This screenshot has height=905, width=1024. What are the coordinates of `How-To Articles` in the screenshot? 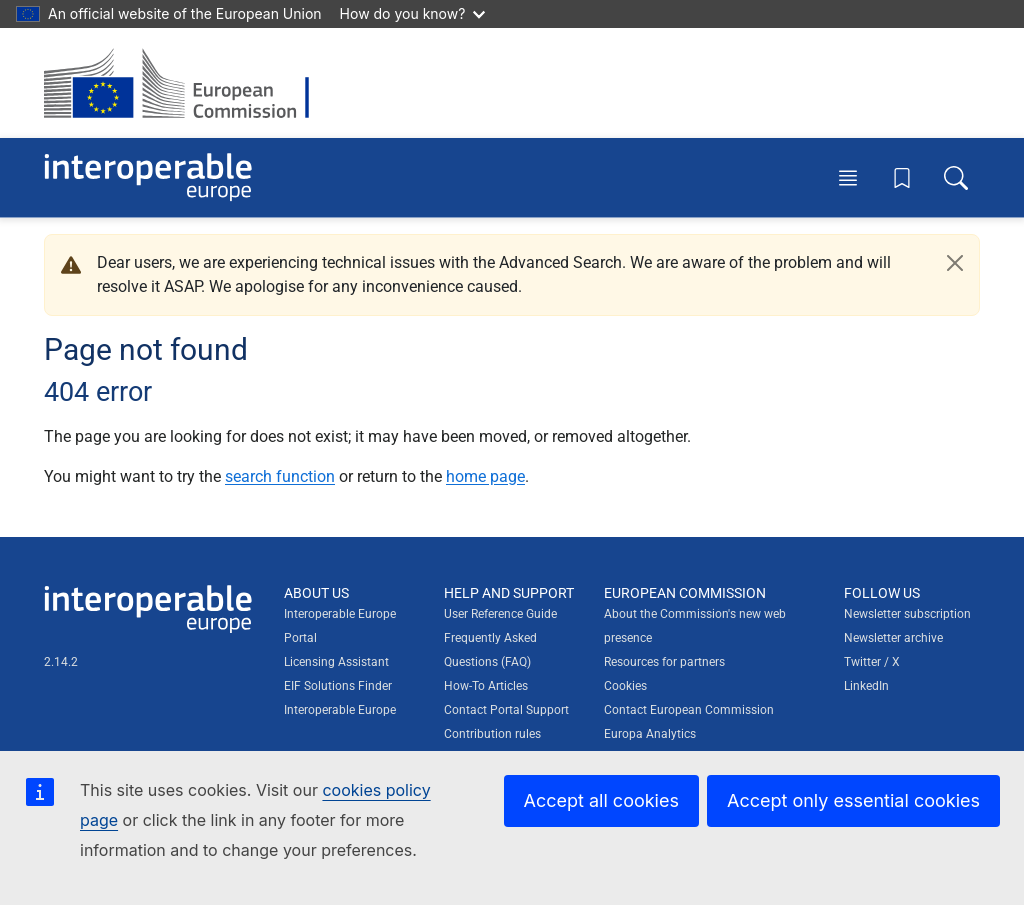 It's located at (486, 686).